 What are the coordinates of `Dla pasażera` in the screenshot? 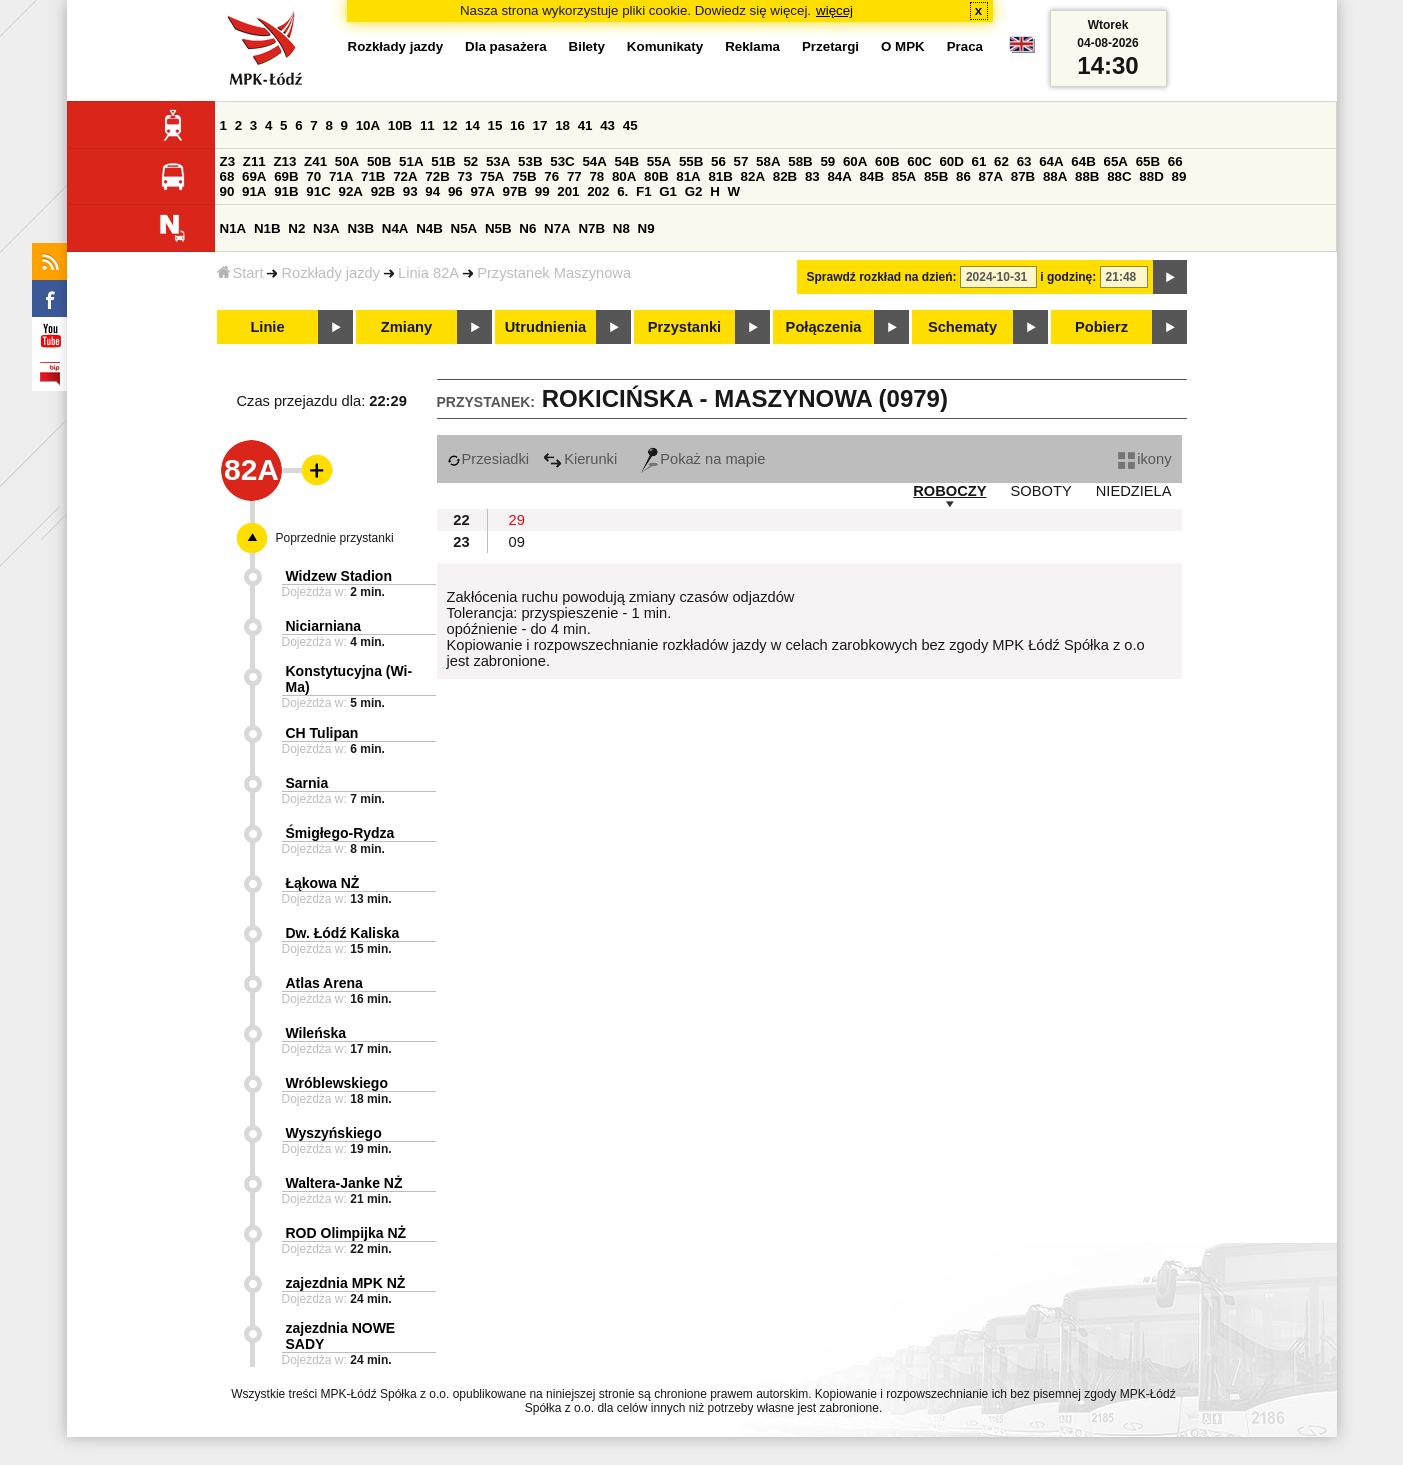 It's located at (506, 46).